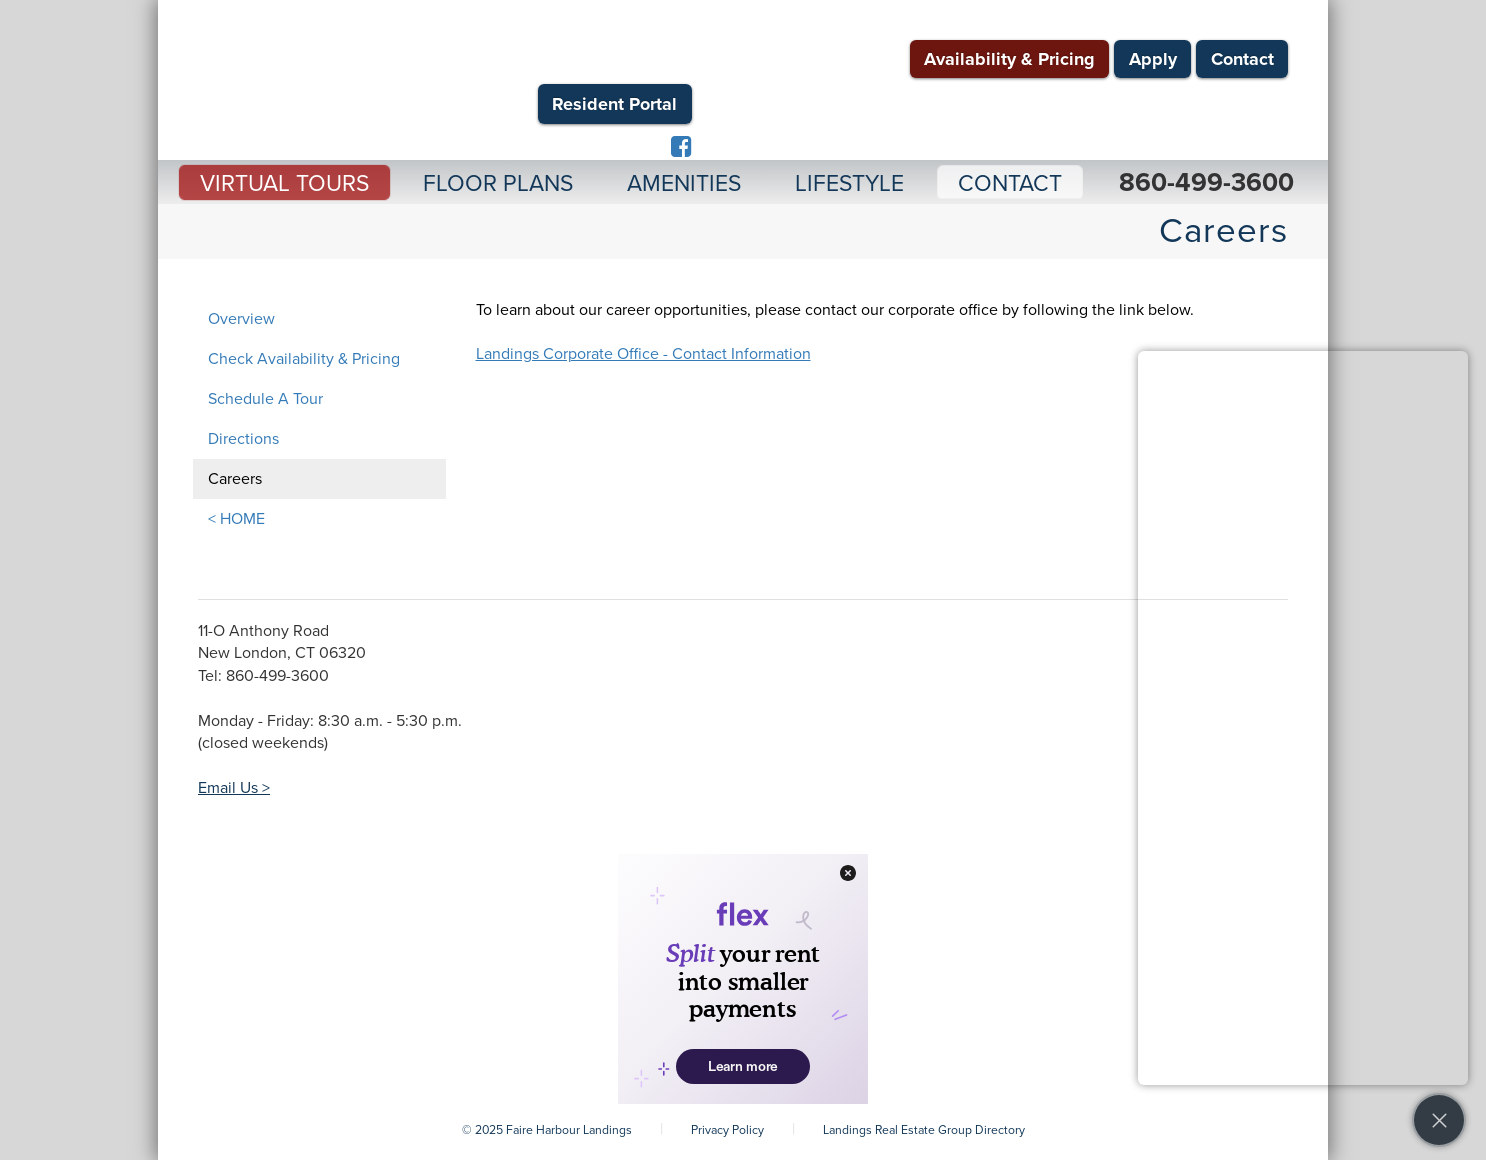 The height and width of the screenshot is (1160, 1486). Describe the element at coordinates (924, 1130) in the screenshot. I see `Landings Real Estate Group Directory` at that location.